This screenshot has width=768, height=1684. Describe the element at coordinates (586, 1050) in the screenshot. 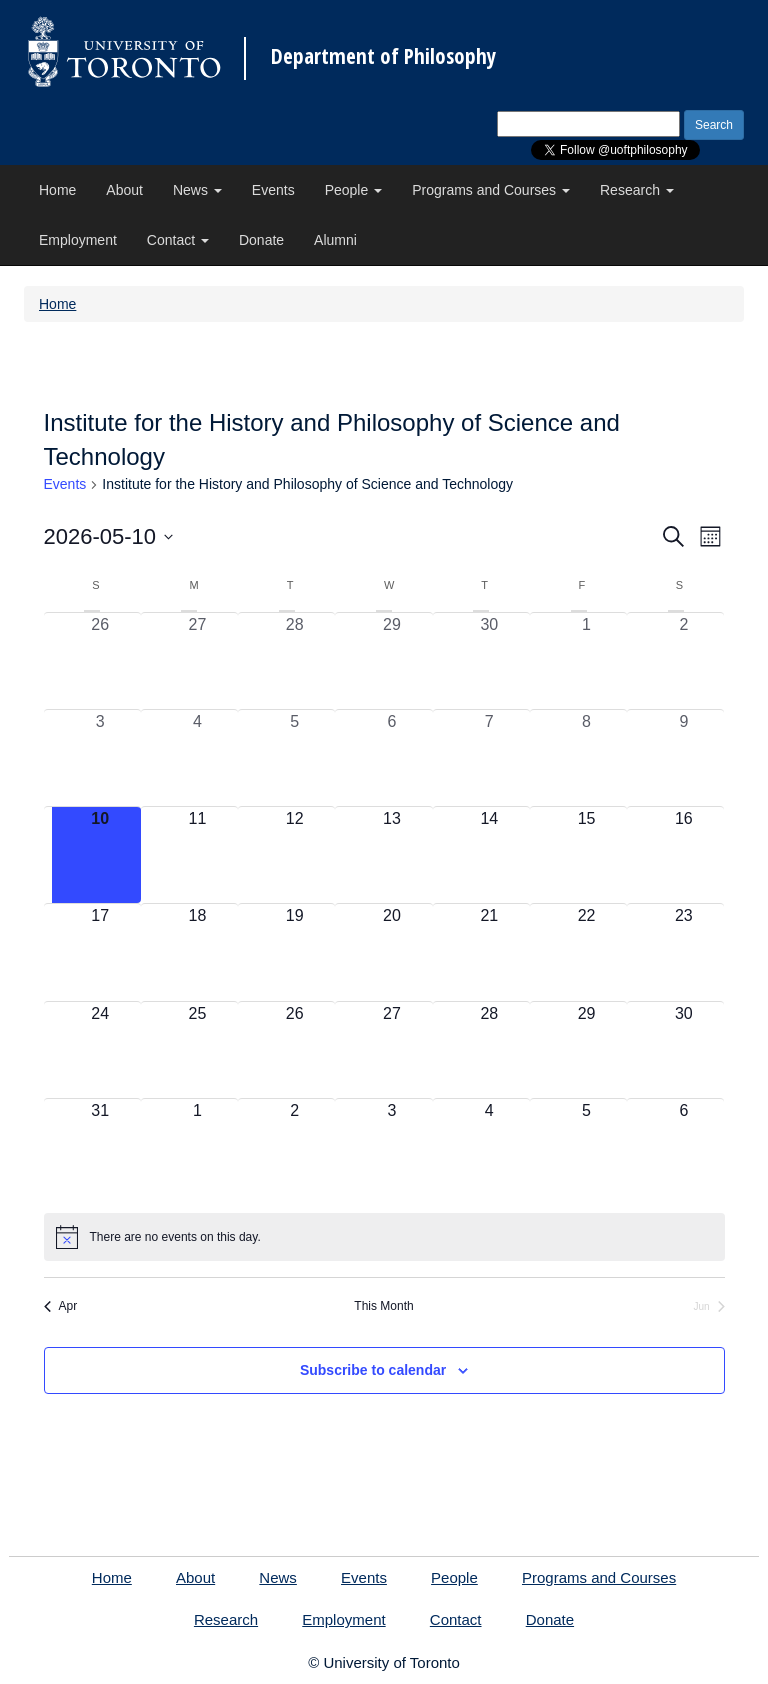

I see `[May 29, 0 events, upcoming day]` at that location.